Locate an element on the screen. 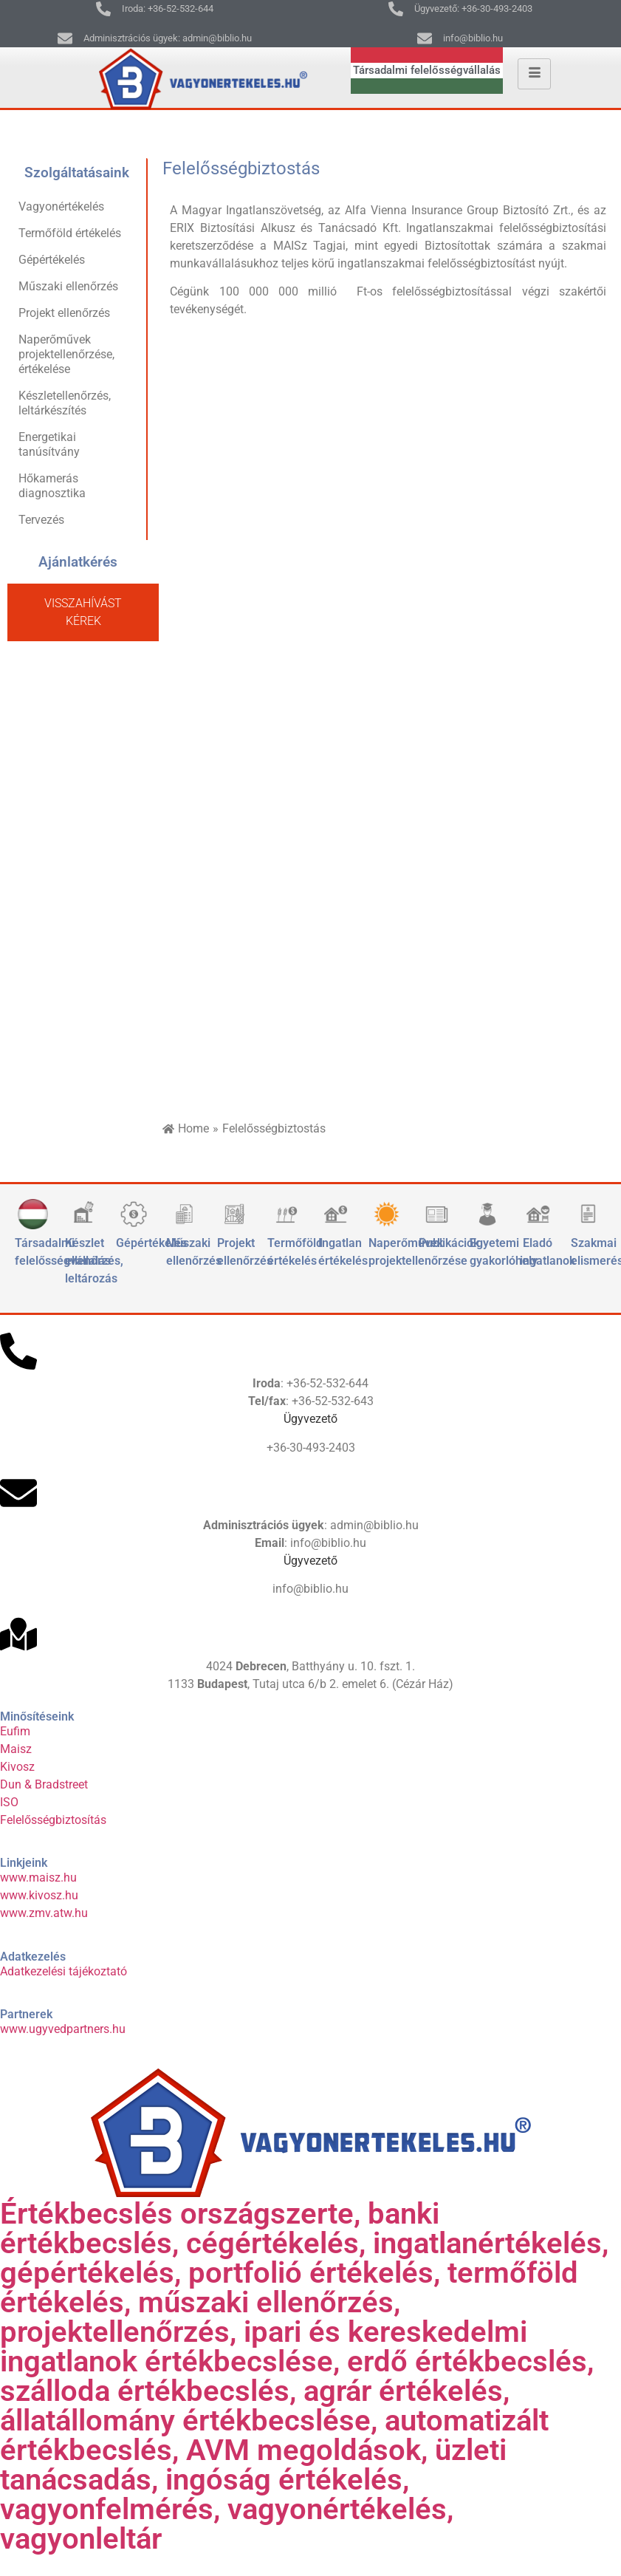  www.ugyvedpartners.hu is located at coordinates (63, 2029).